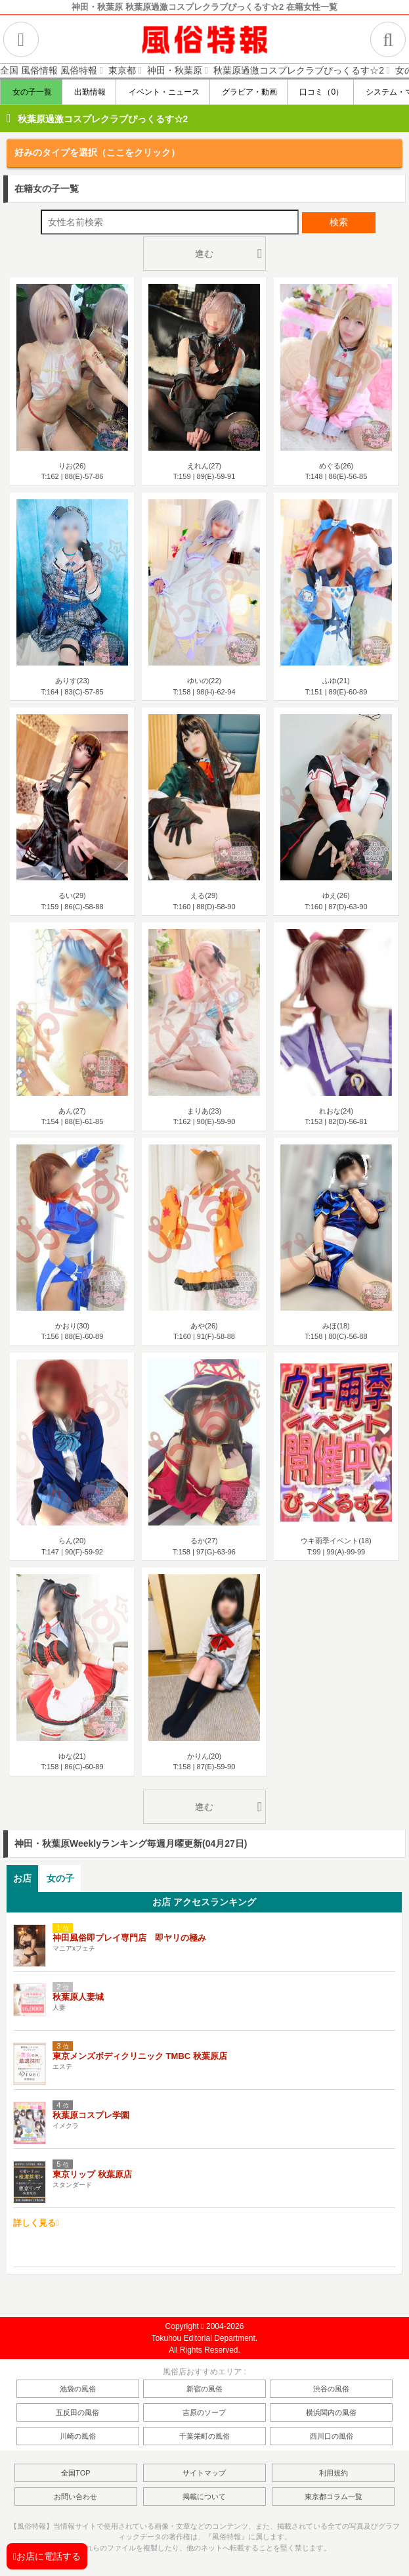  I want to click on 秋葉原過激コスプレクラブぴっくるす☆2, so click(103, 119).